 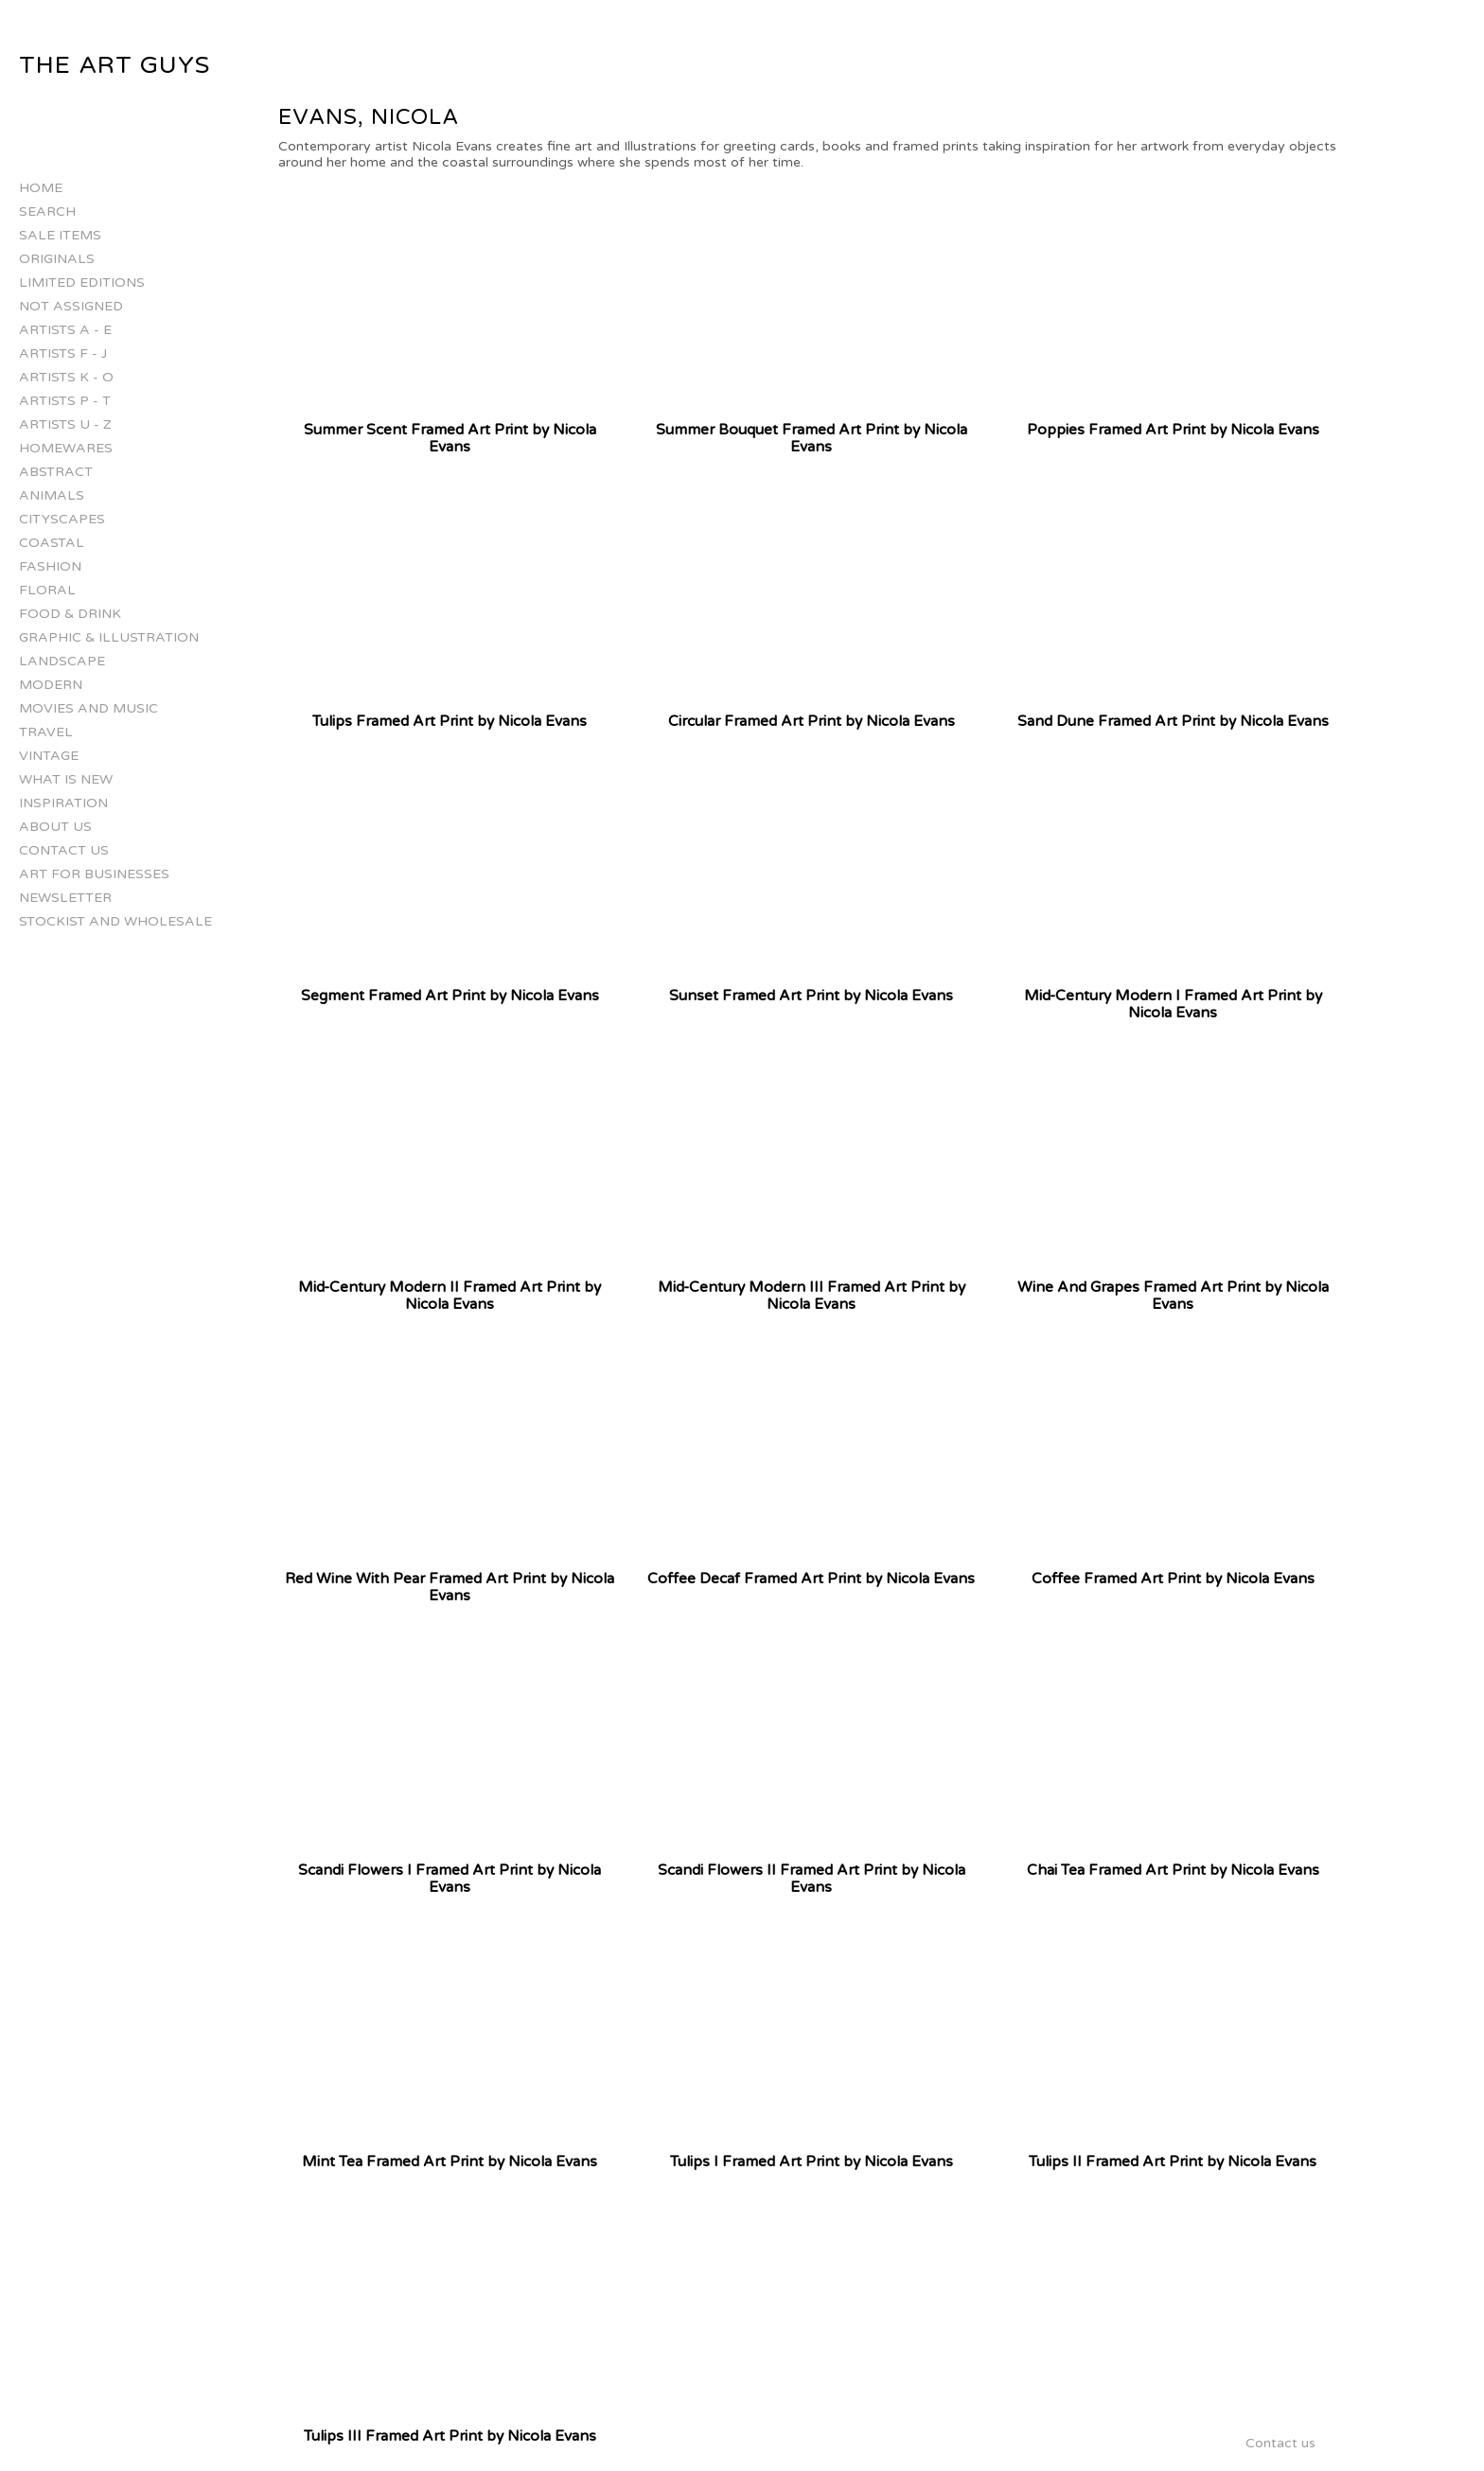 What do you see at coordinates (62, 519) in the screenshot?
I see `Cityscapes` at bounding box center [62, 519].